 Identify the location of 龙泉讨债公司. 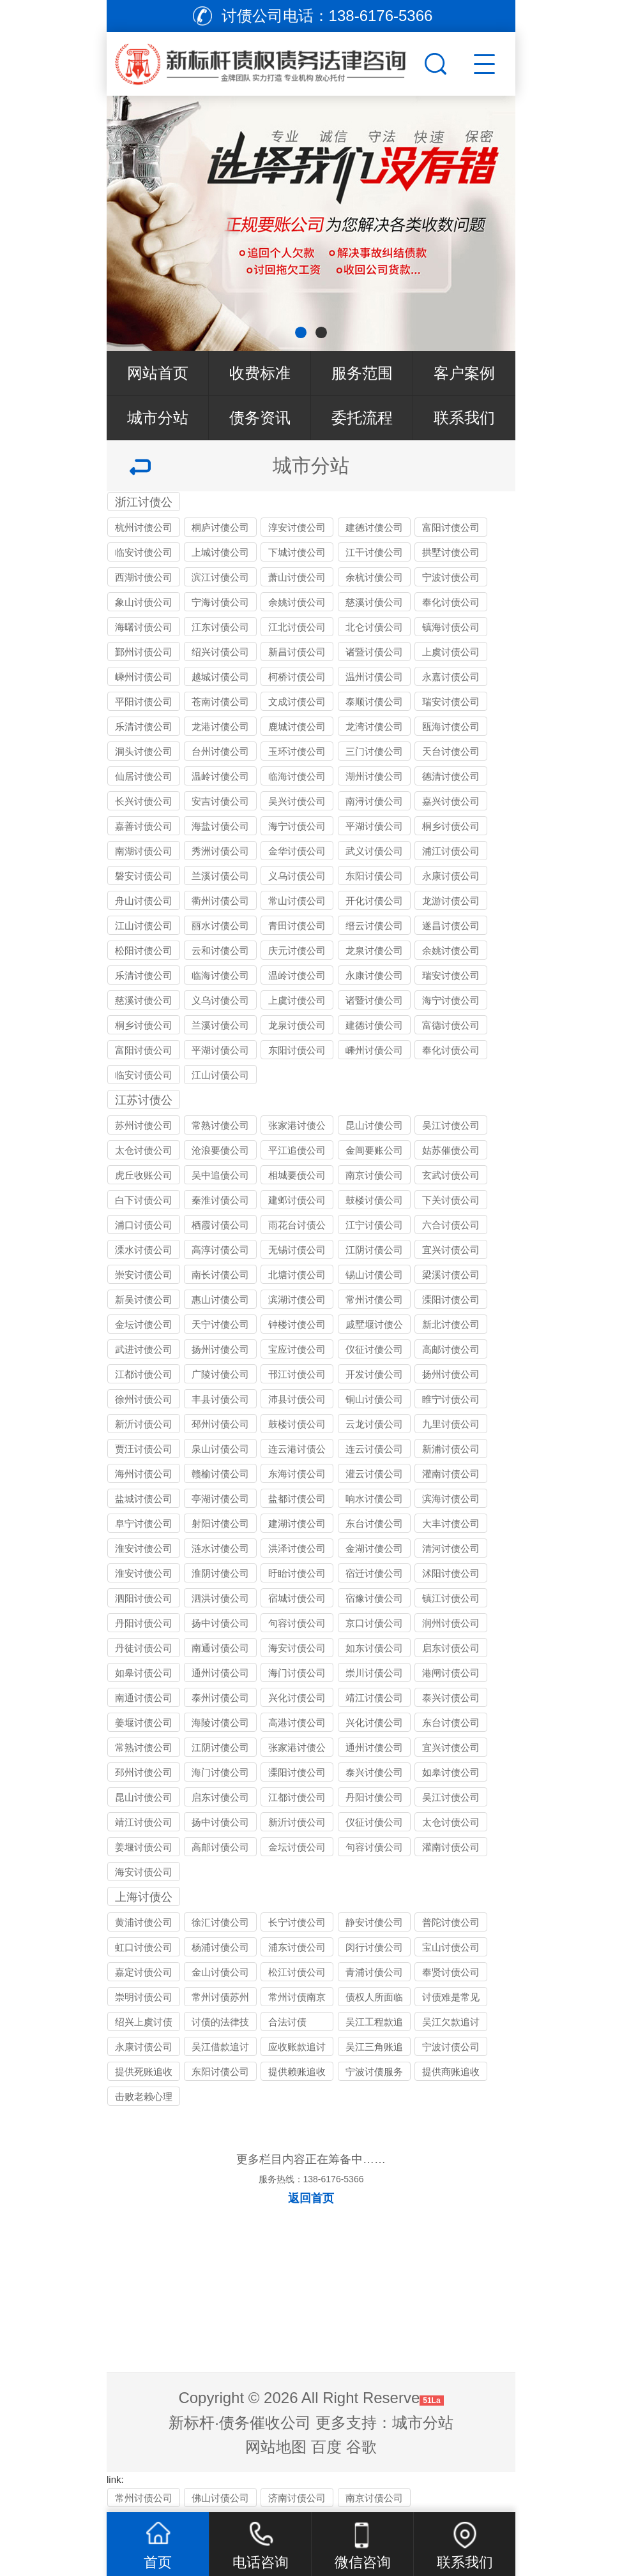
(374, 950).